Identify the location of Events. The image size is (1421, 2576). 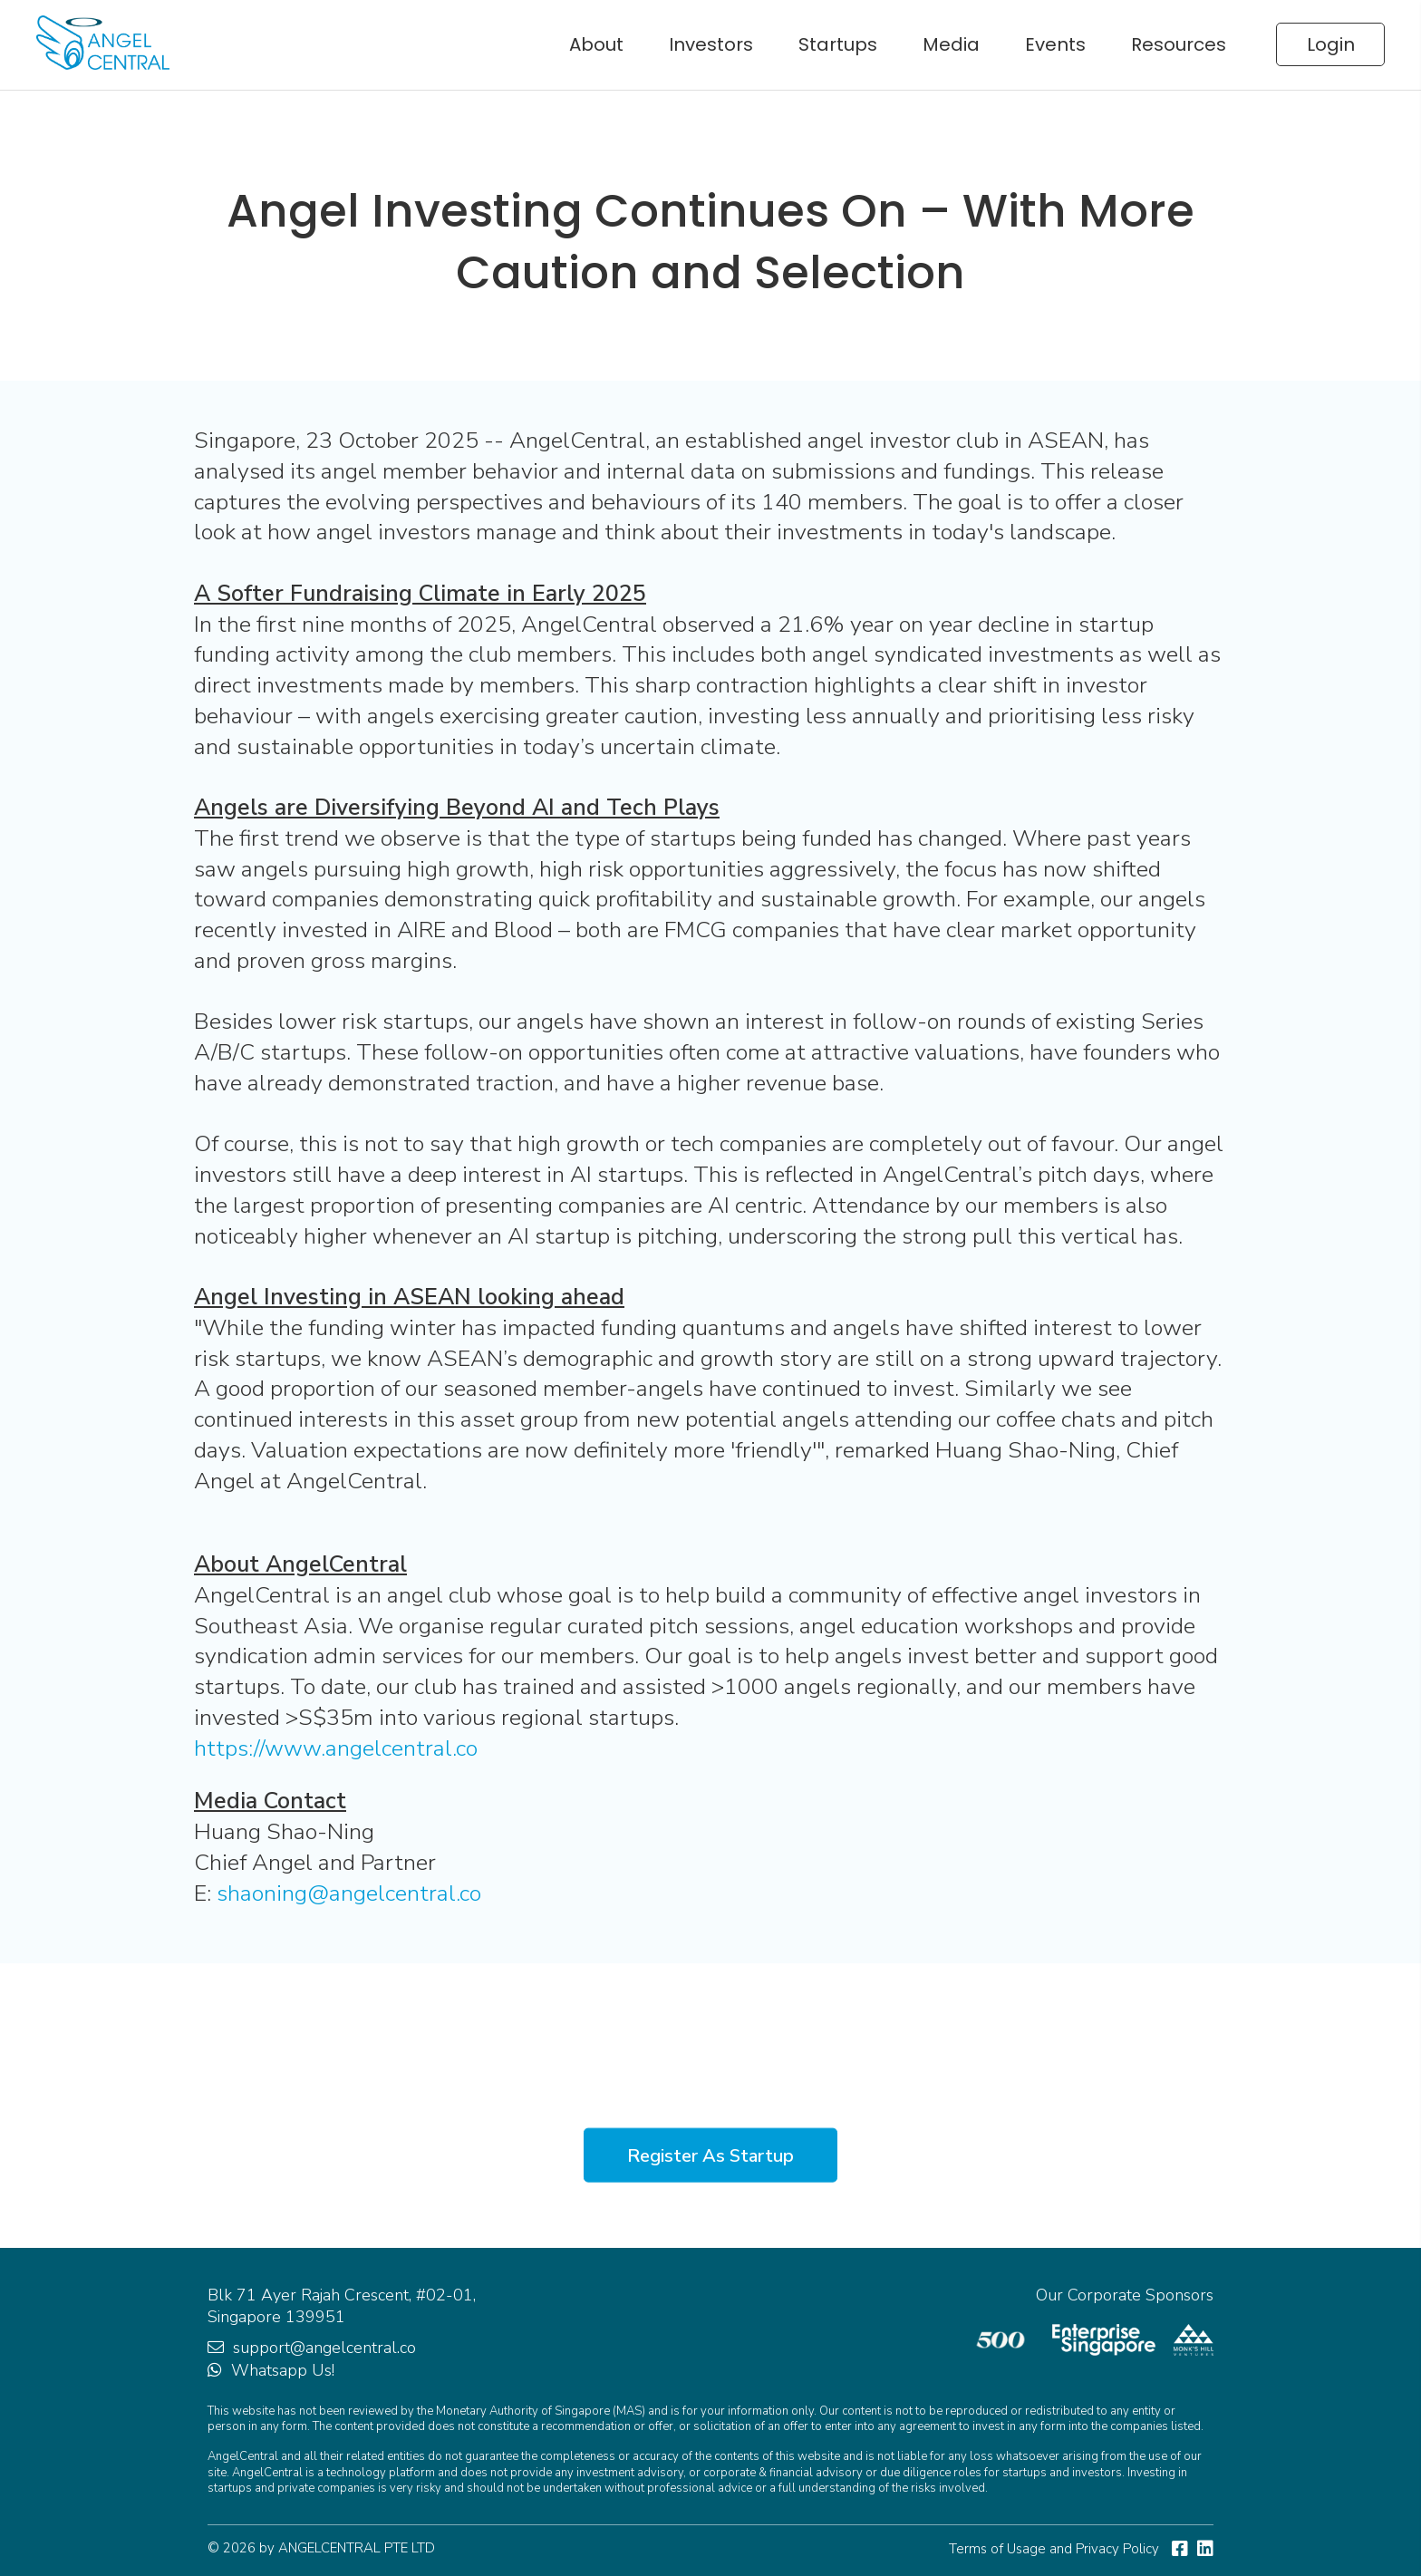
(1055, 44).